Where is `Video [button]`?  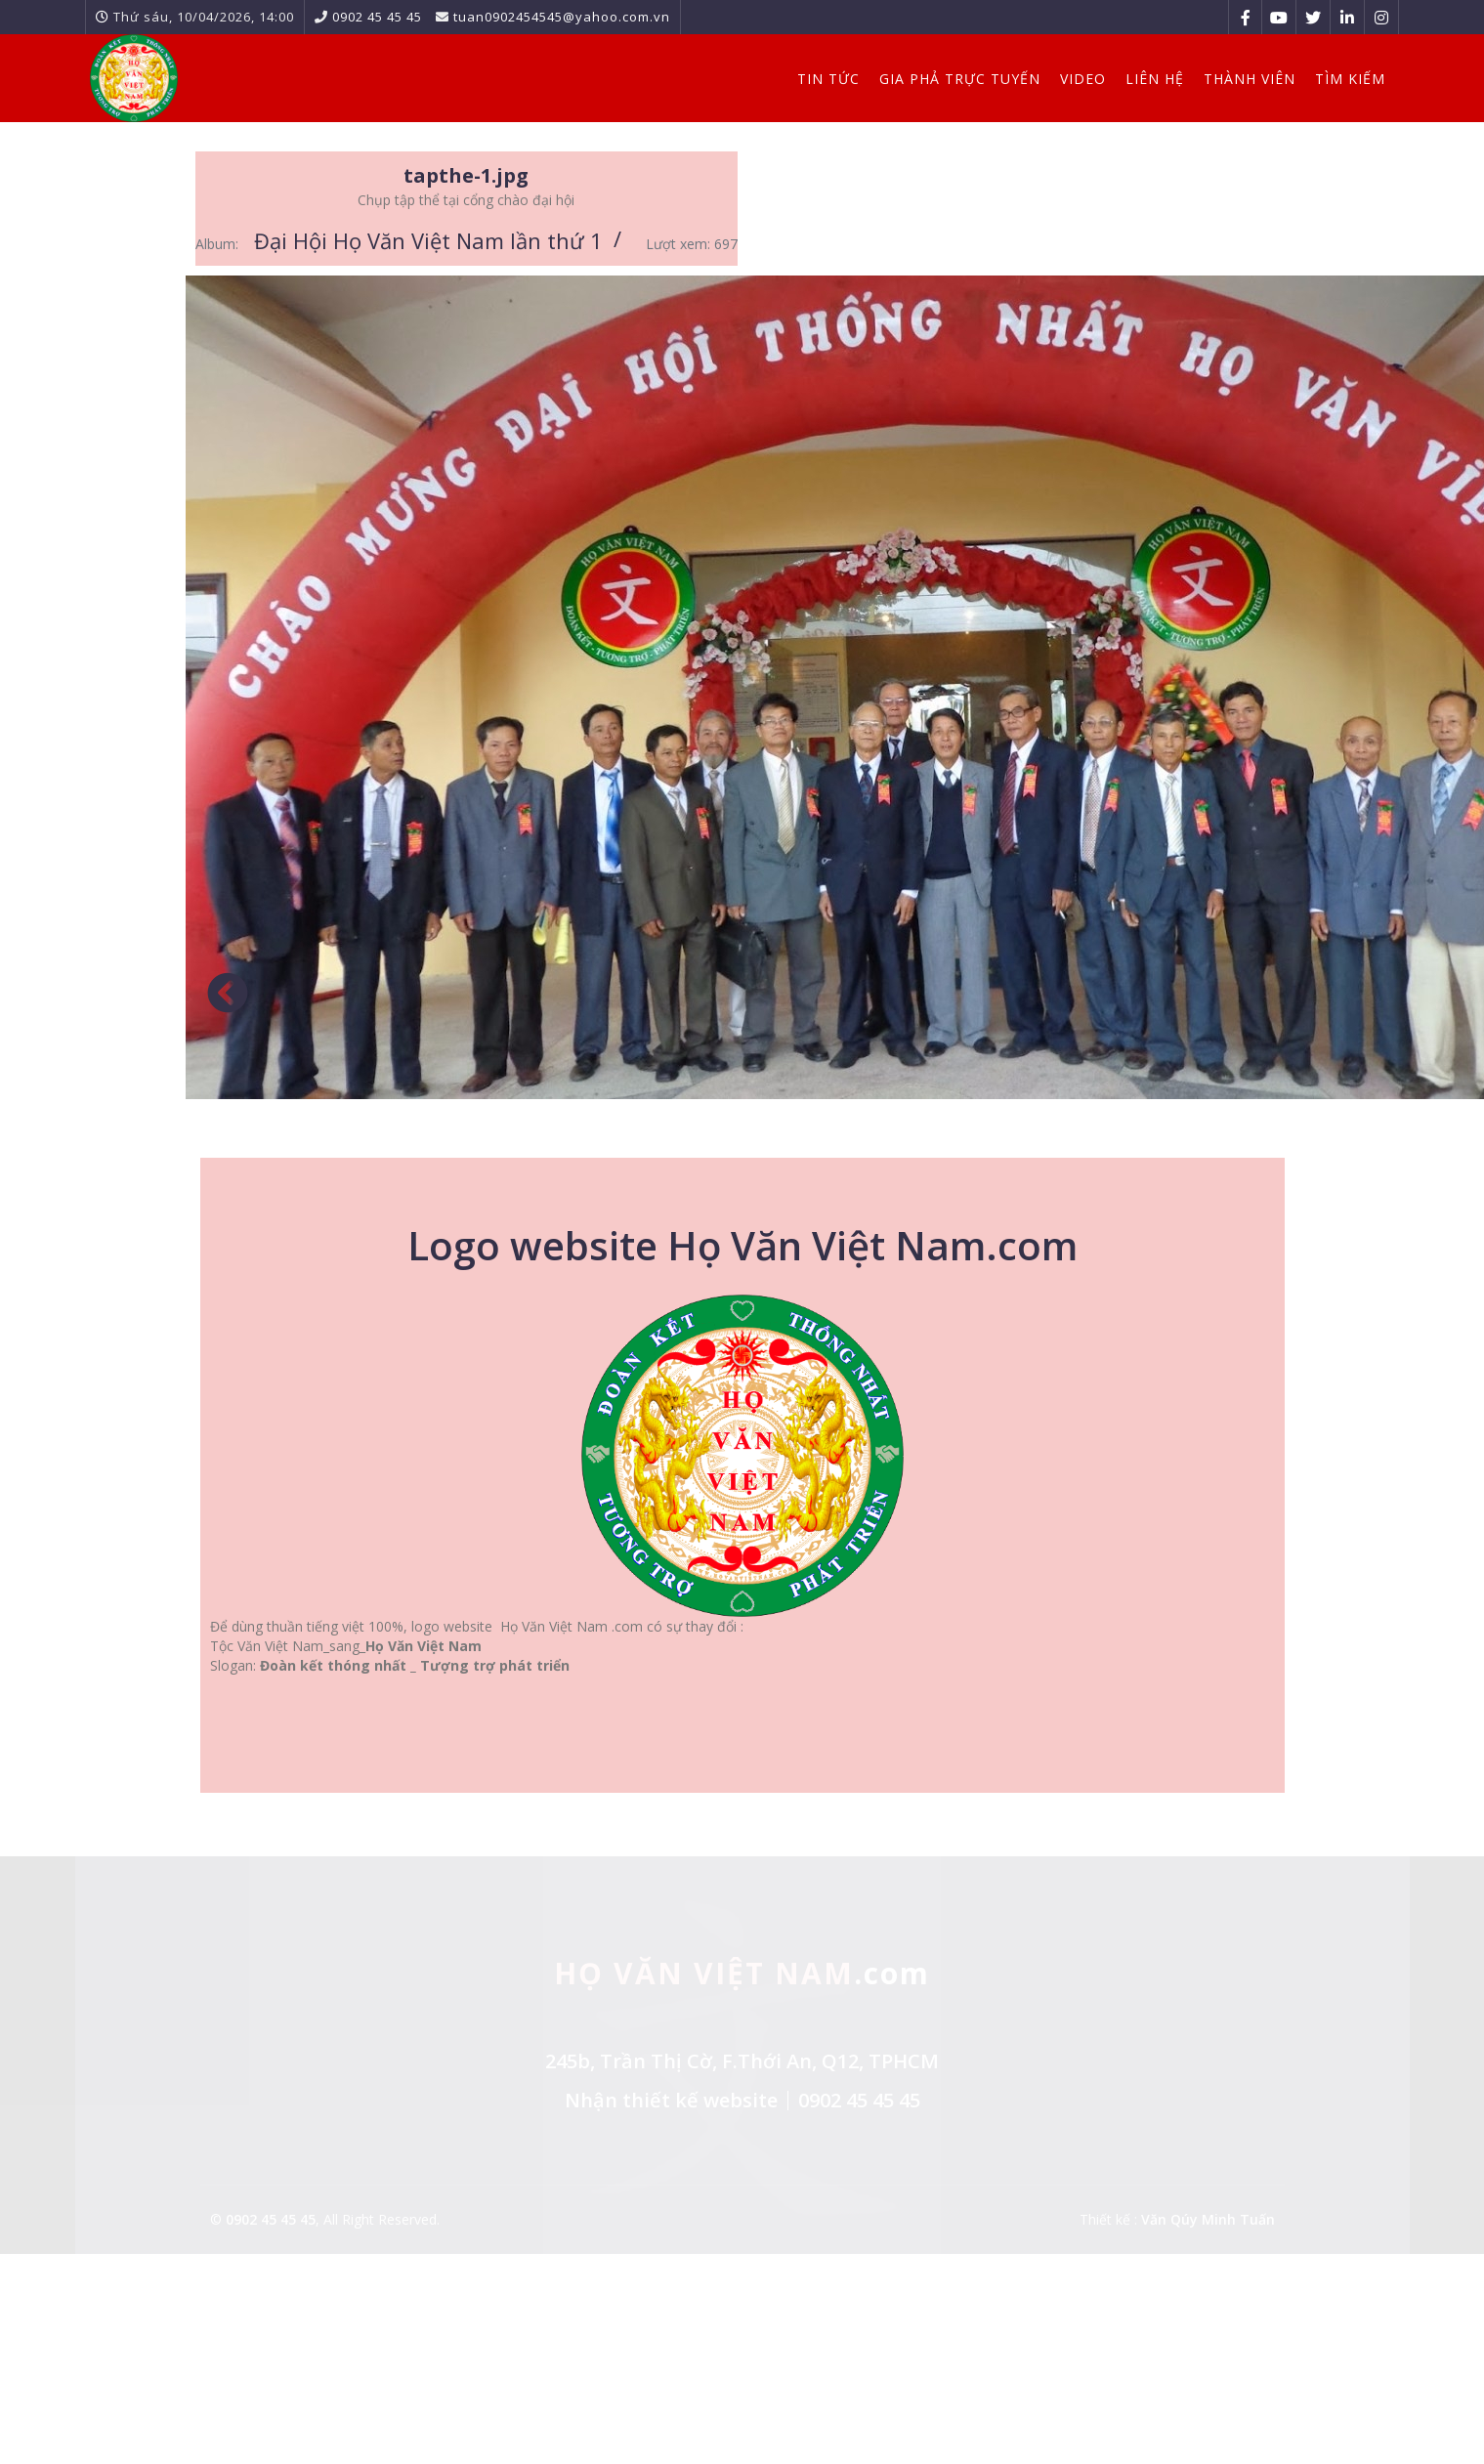
Video [button] is located at coordinates (1083, 78).